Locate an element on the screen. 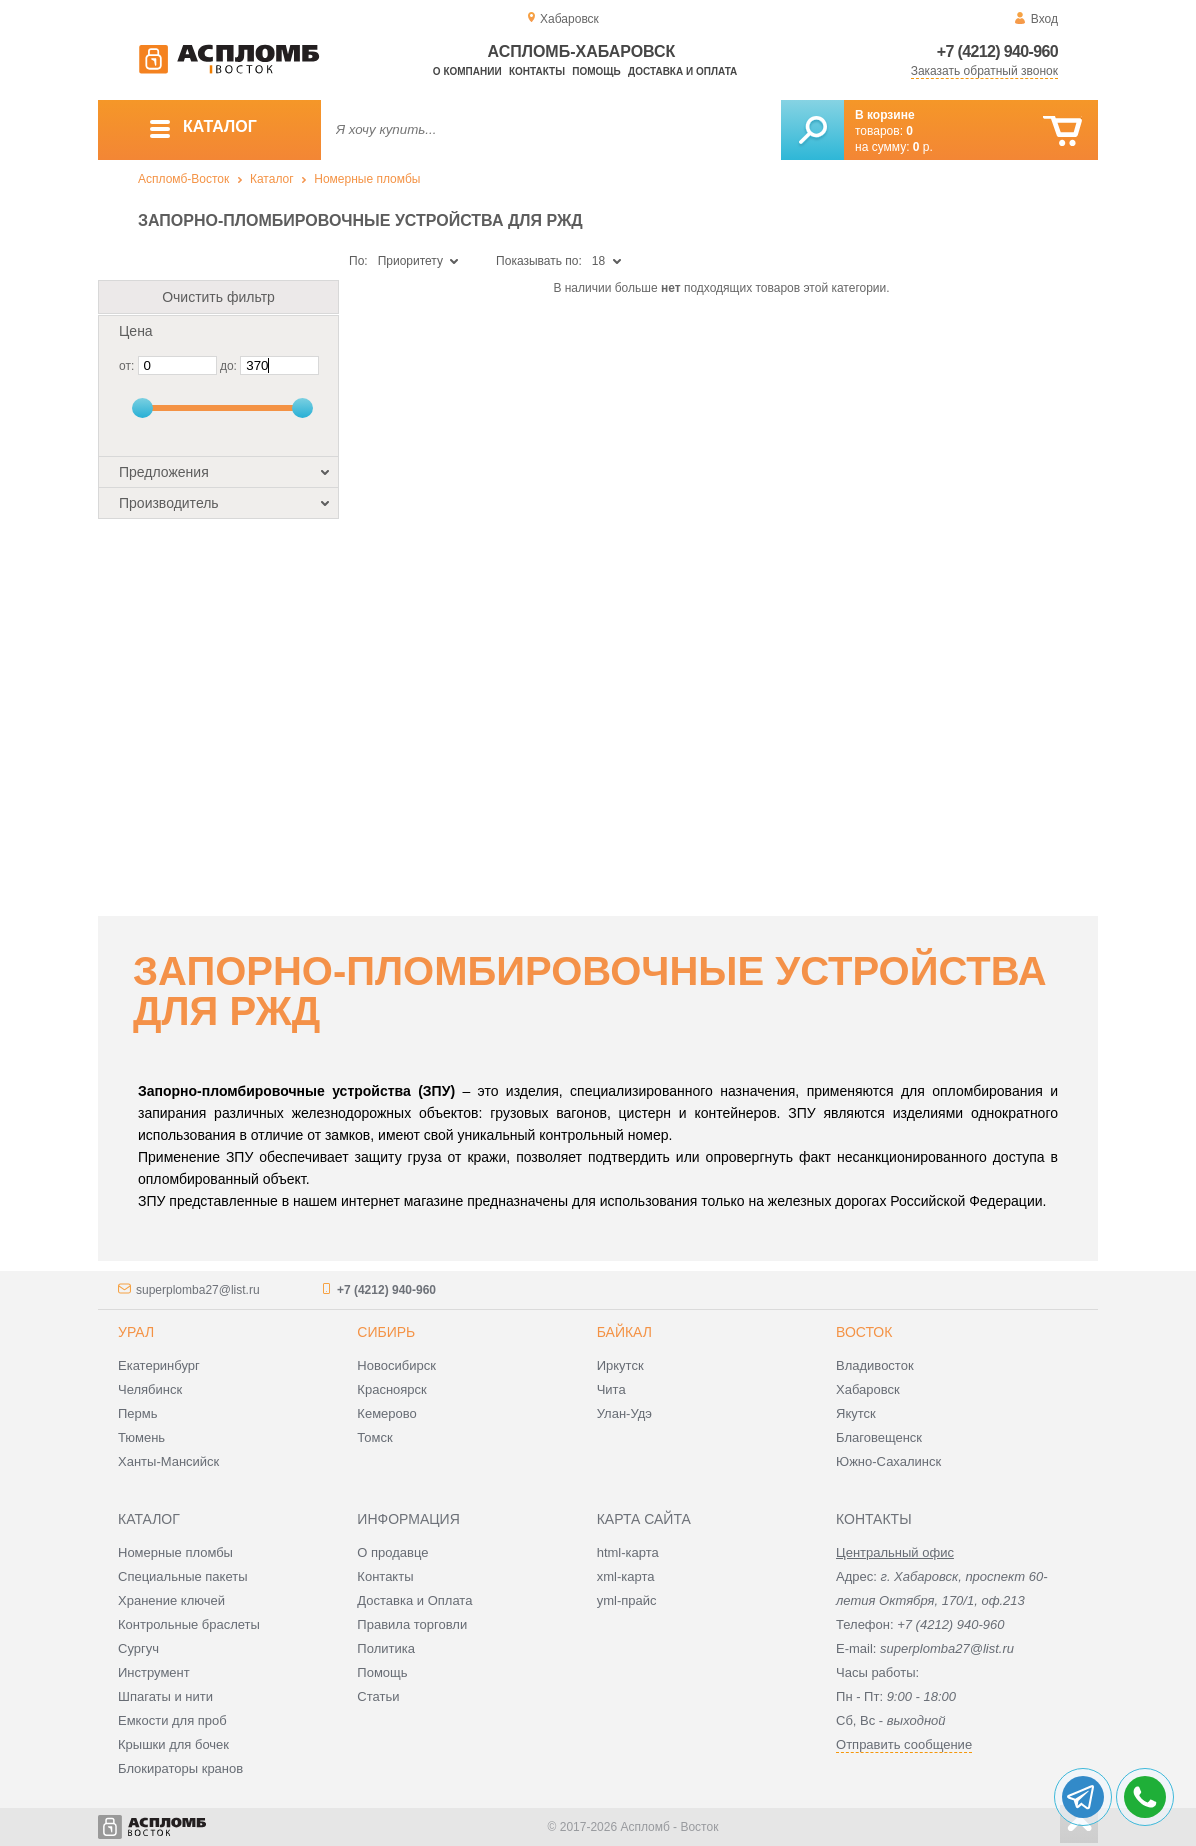 This screenshot has height=1846, width=1196. xml-карта is located at coordinates (626, 1576).